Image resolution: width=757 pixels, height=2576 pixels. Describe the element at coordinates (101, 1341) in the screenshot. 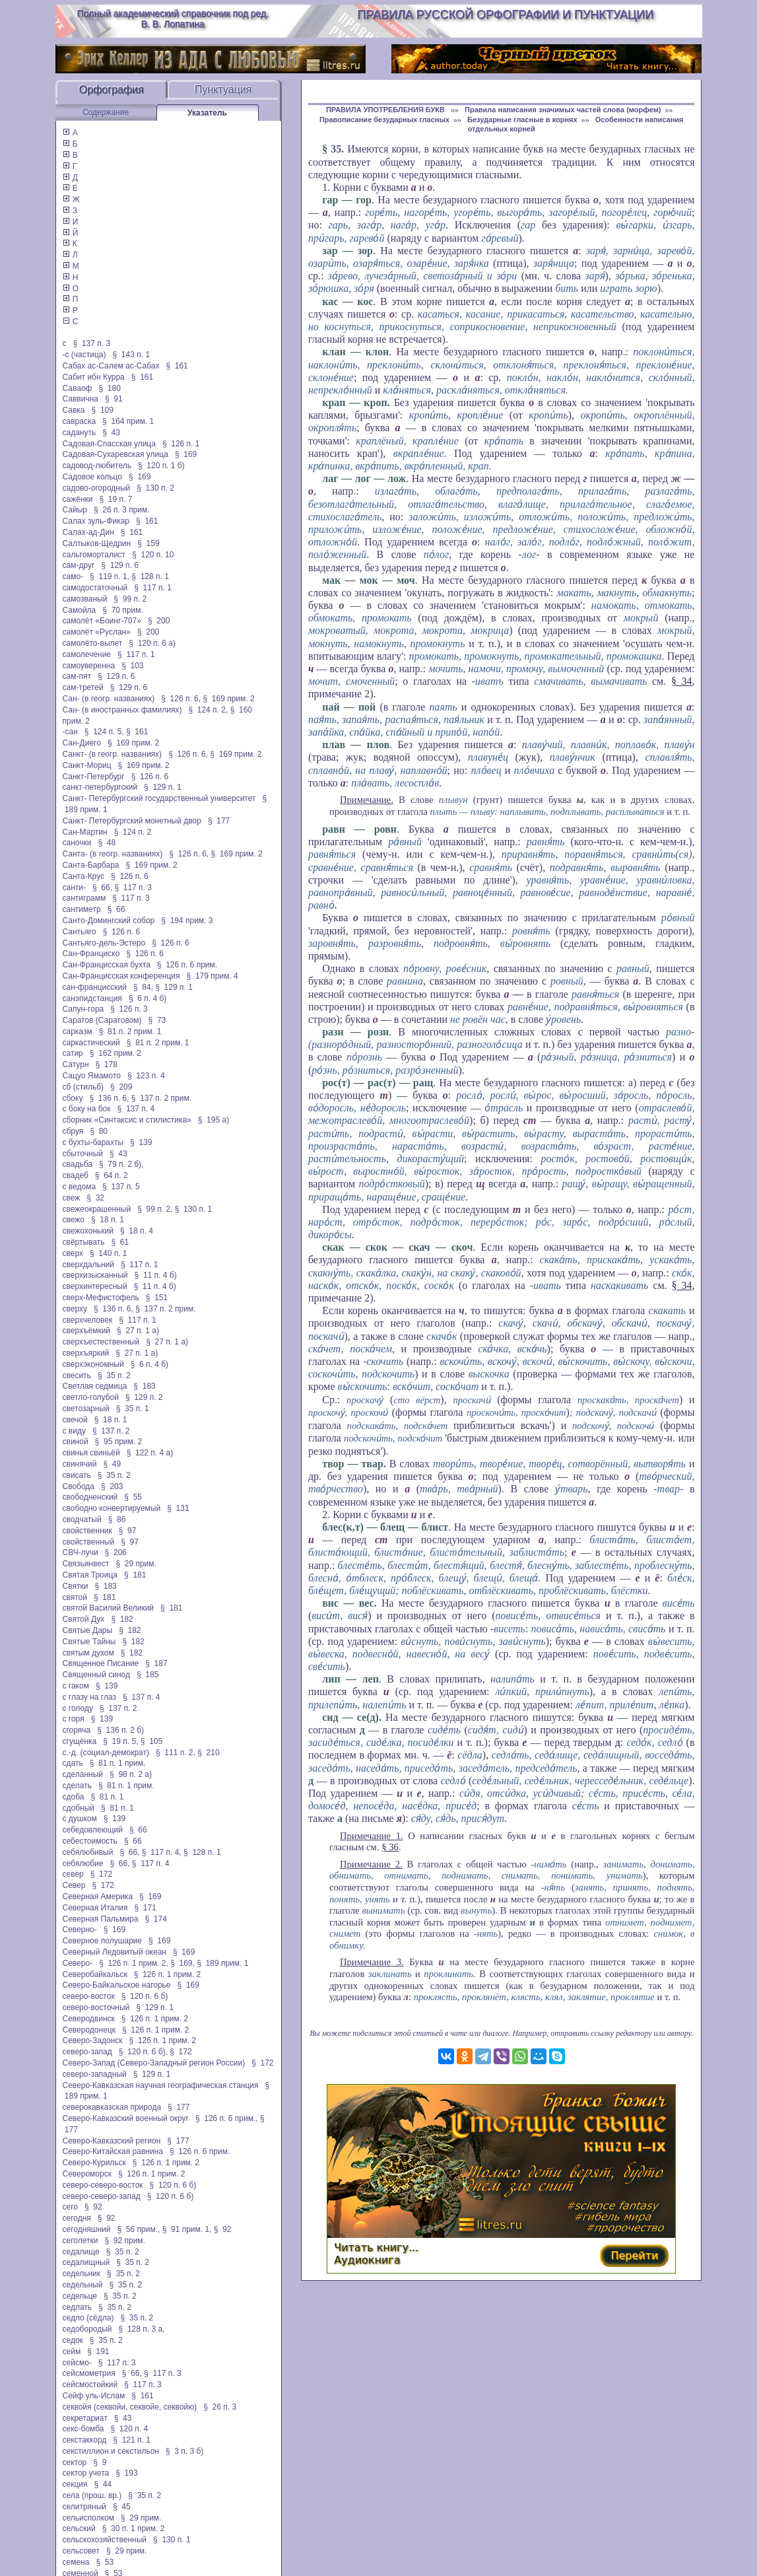

I see `сверхъестественный` at that location.